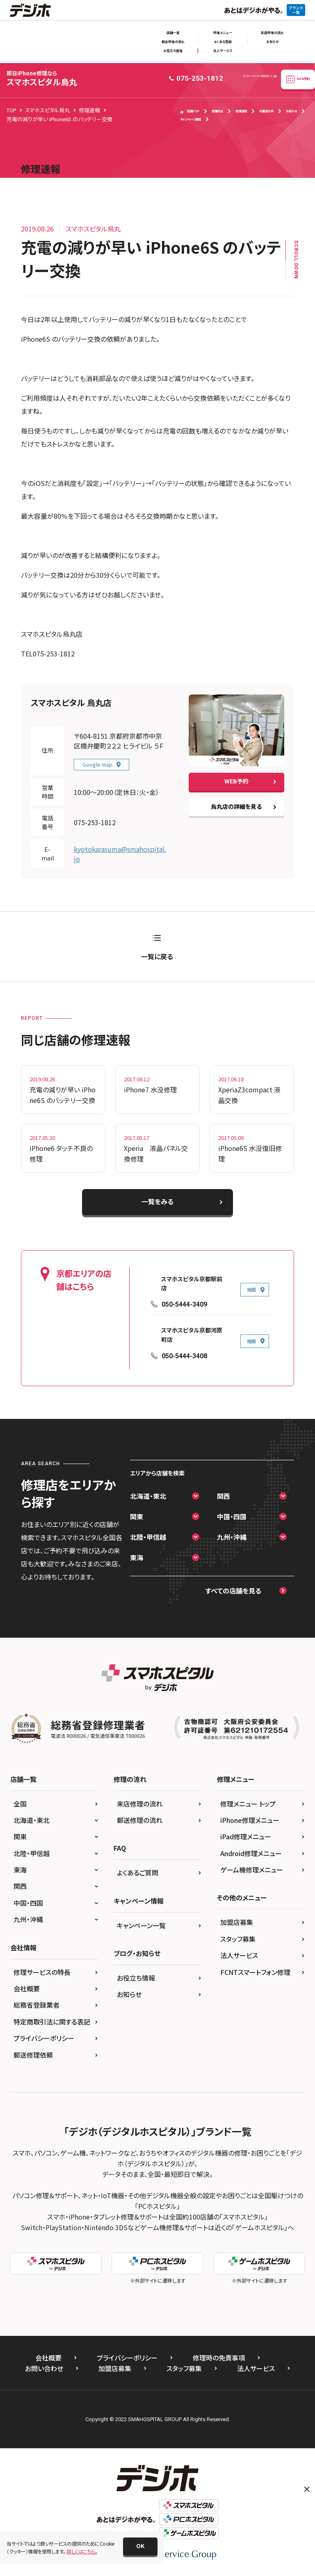 This screenshot has height=2576, width=315. I want to click on 関西, so click(223, 1496).